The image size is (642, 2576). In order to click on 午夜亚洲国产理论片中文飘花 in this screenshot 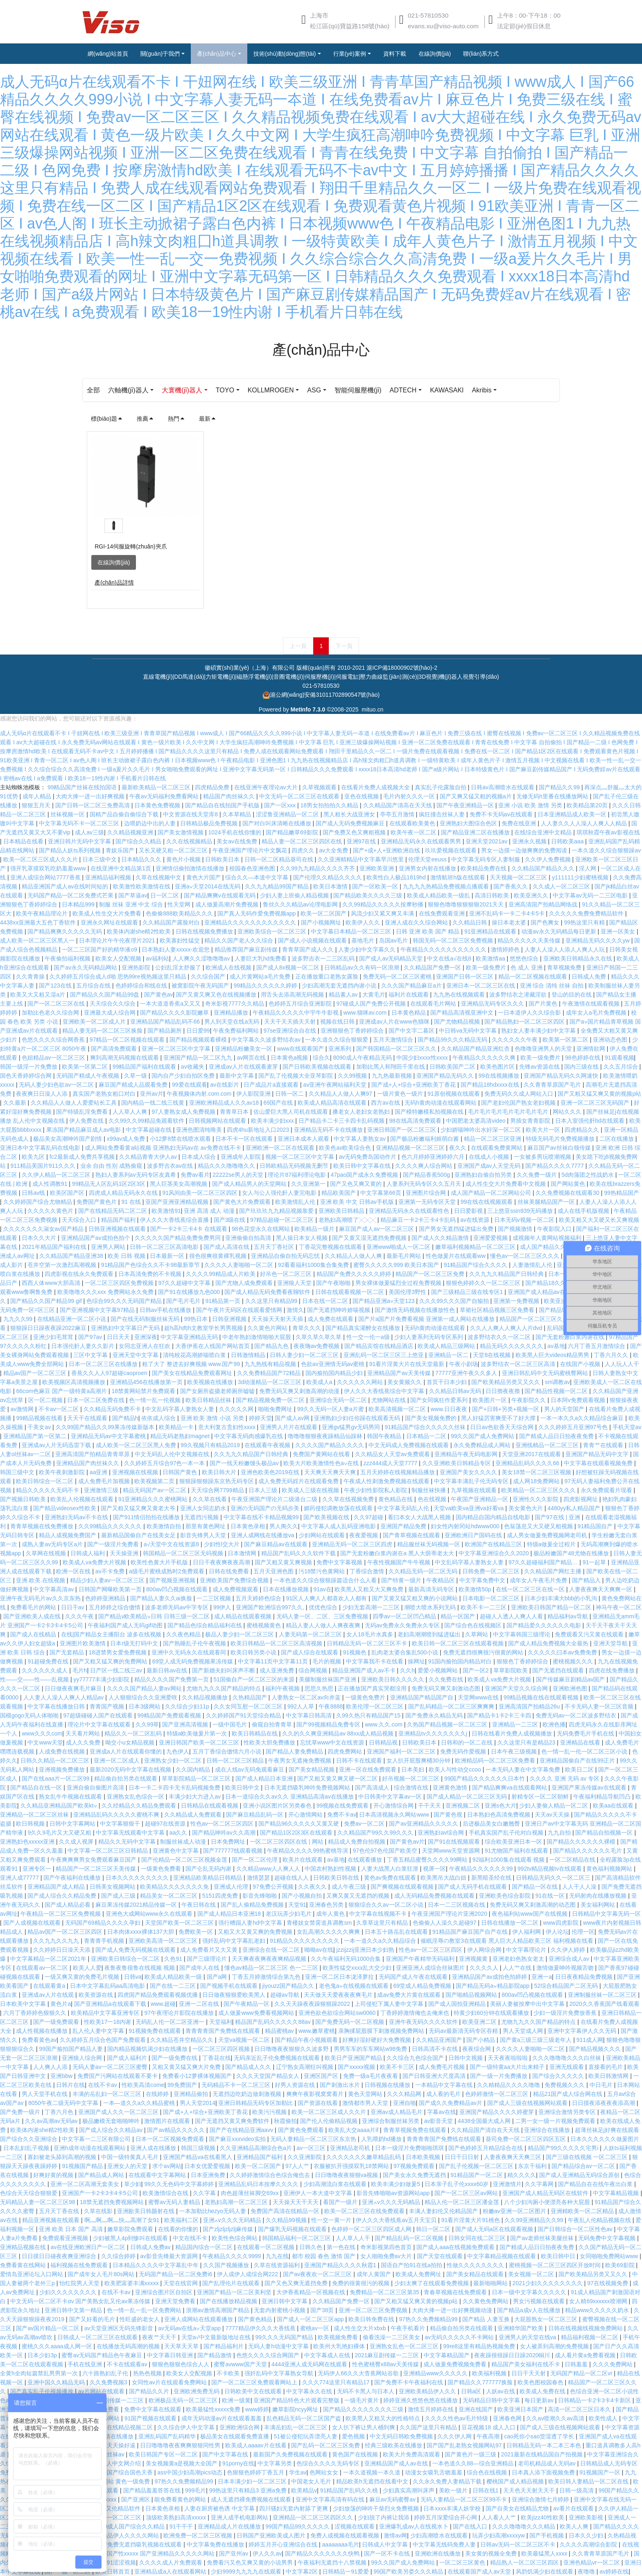, I will do `click(250, 850)`.